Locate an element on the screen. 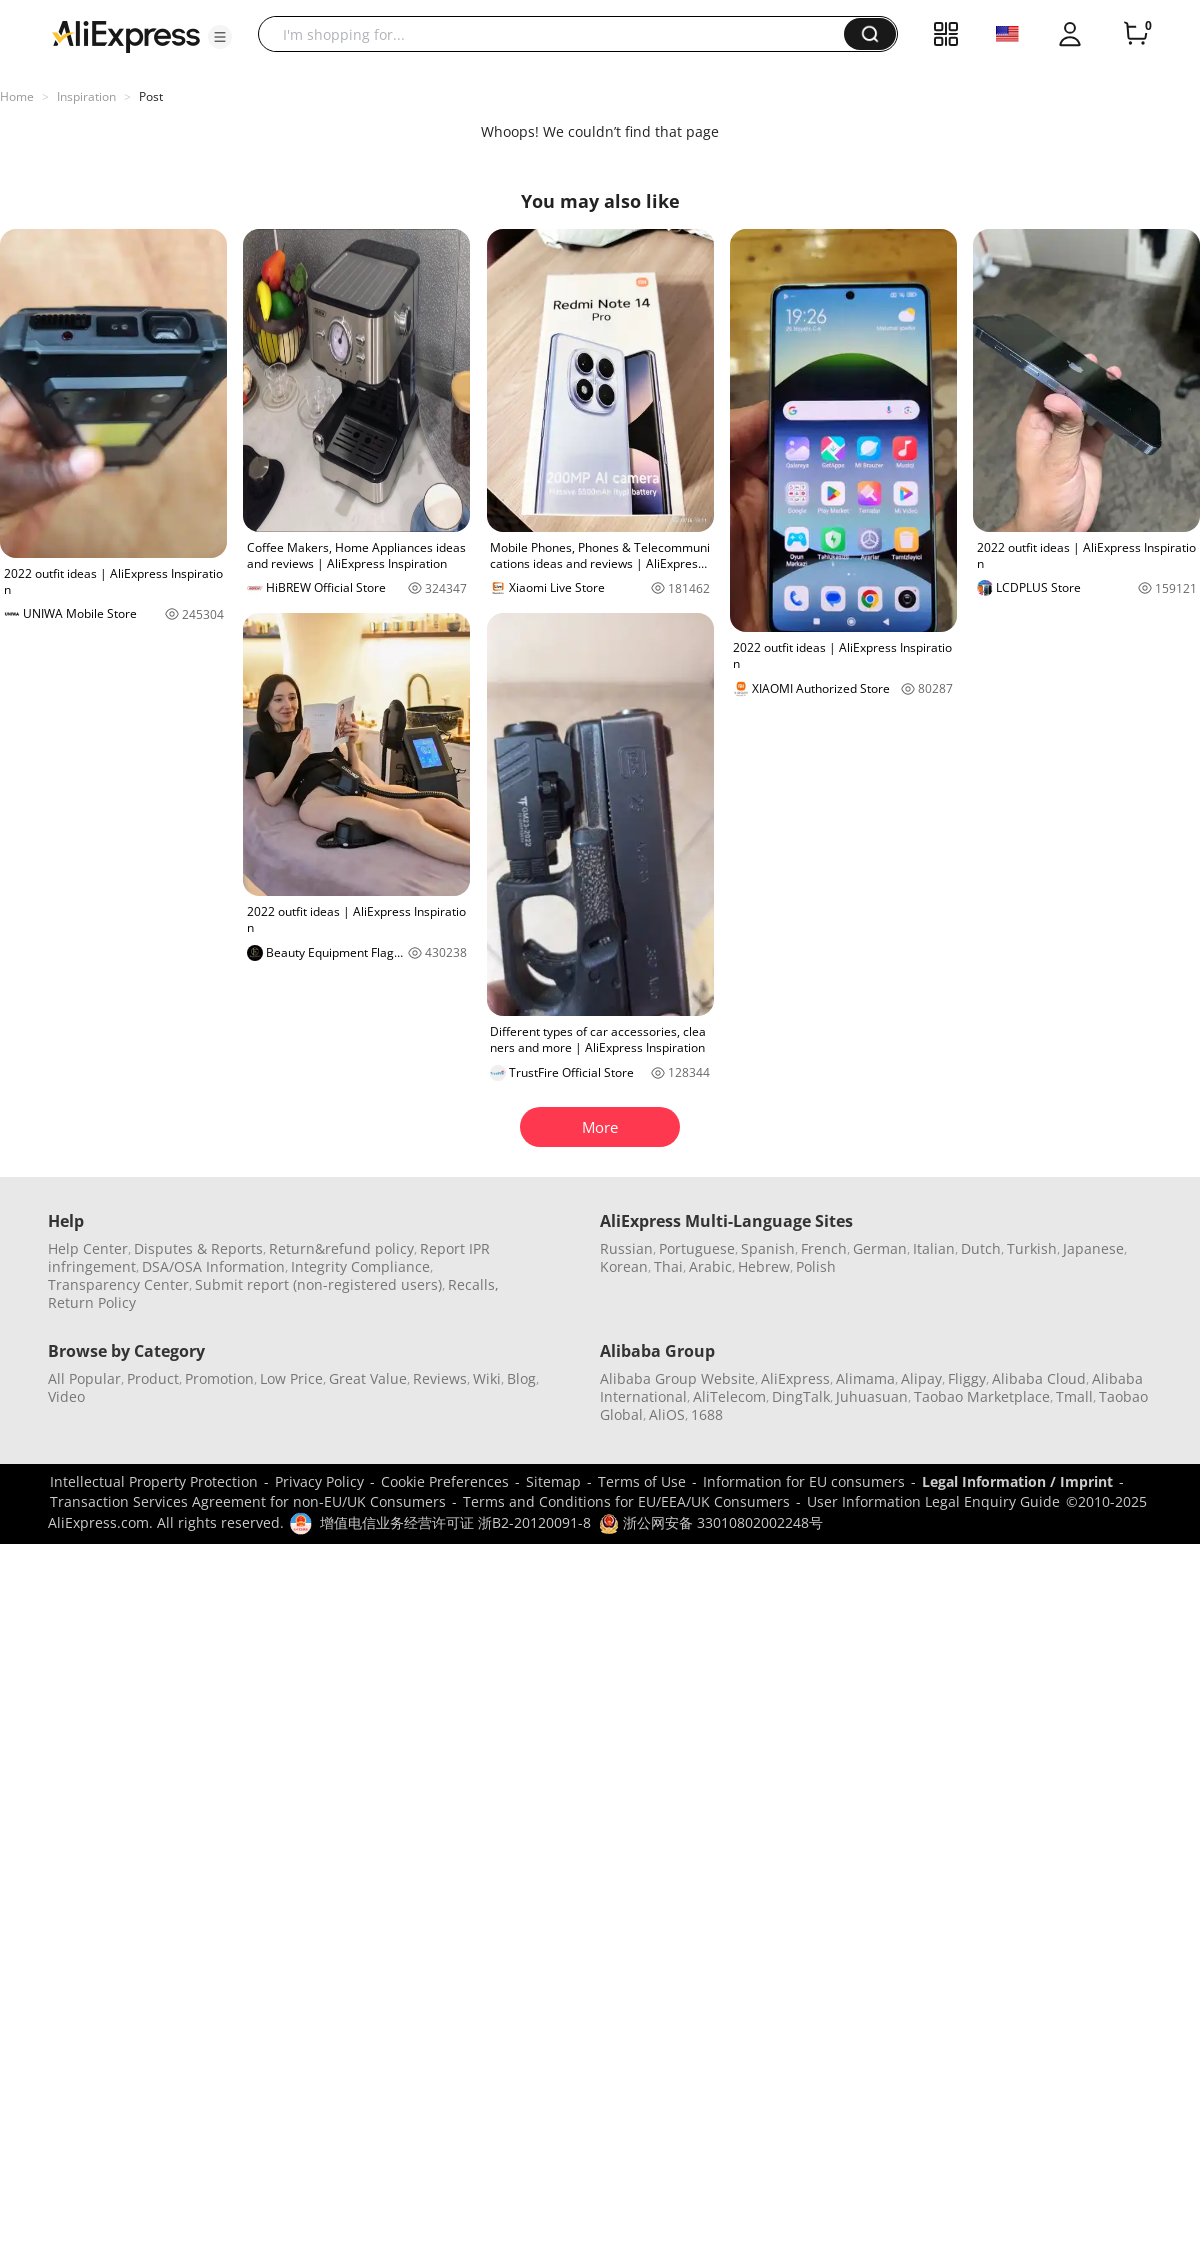 The image size is (1200, 2254). Terms of Use is located at coordinates (642, 1481).